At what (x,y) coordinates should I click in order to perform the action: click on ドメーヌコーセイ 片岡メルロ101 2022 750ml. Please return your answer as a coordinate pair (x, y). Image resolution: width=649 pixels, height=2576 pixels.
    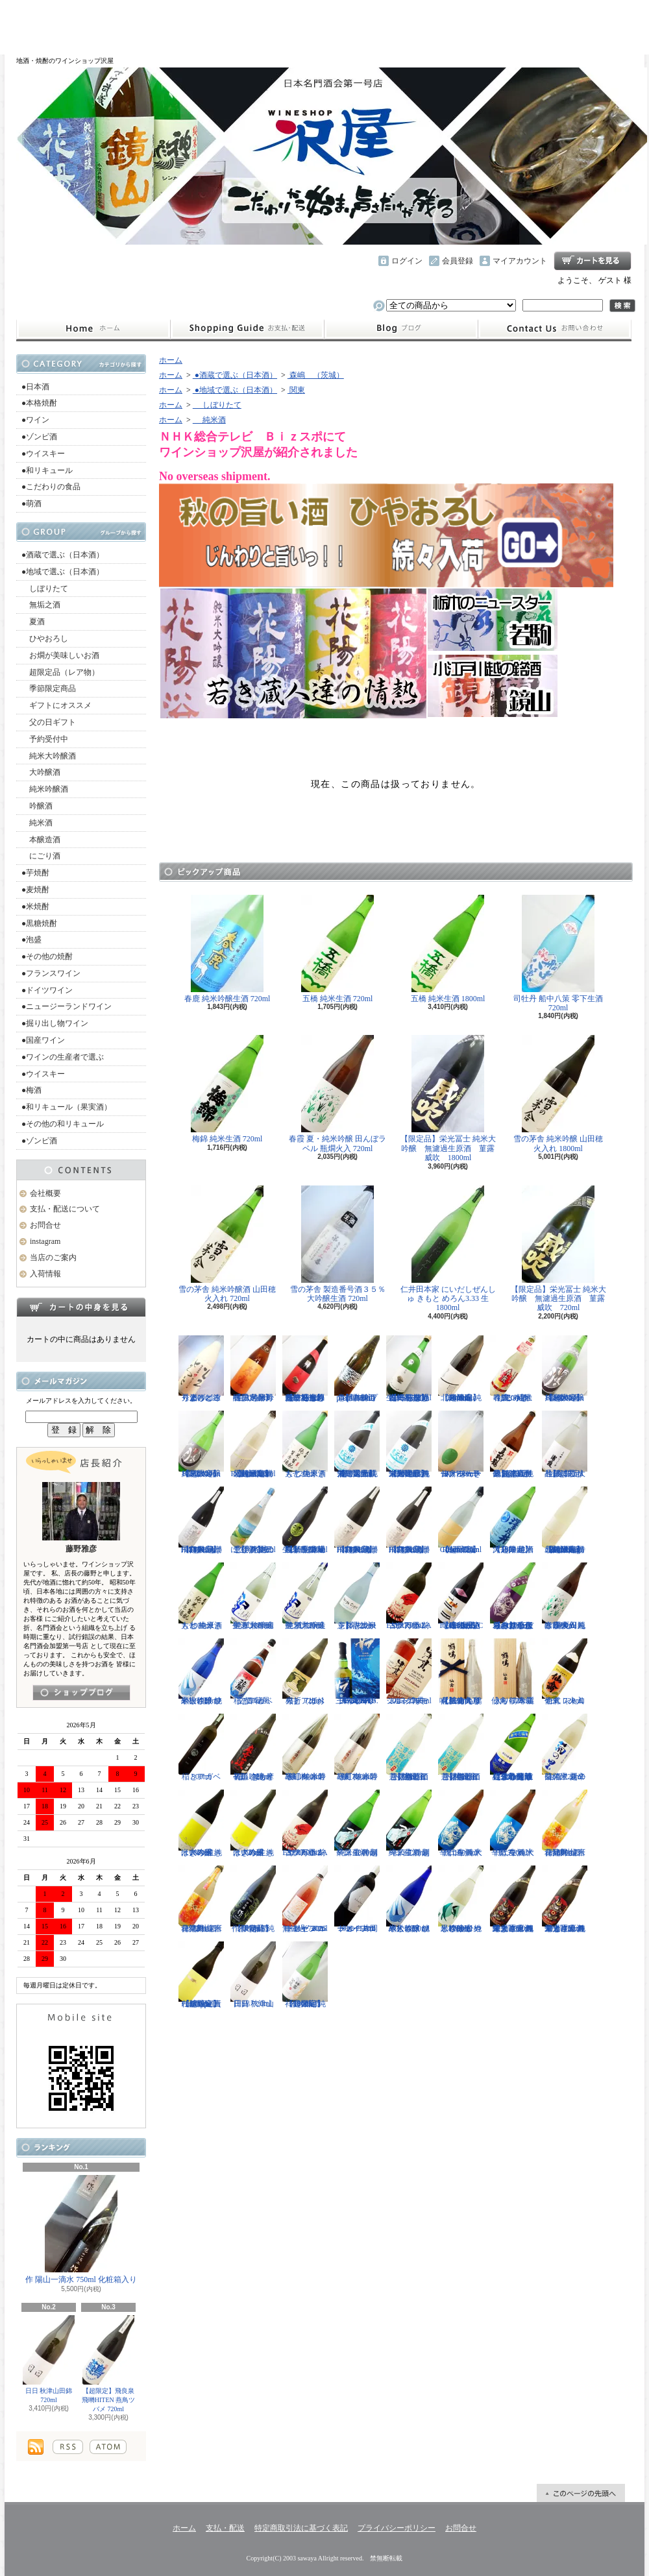
    Looking at the image, I should click on (357, 1899).